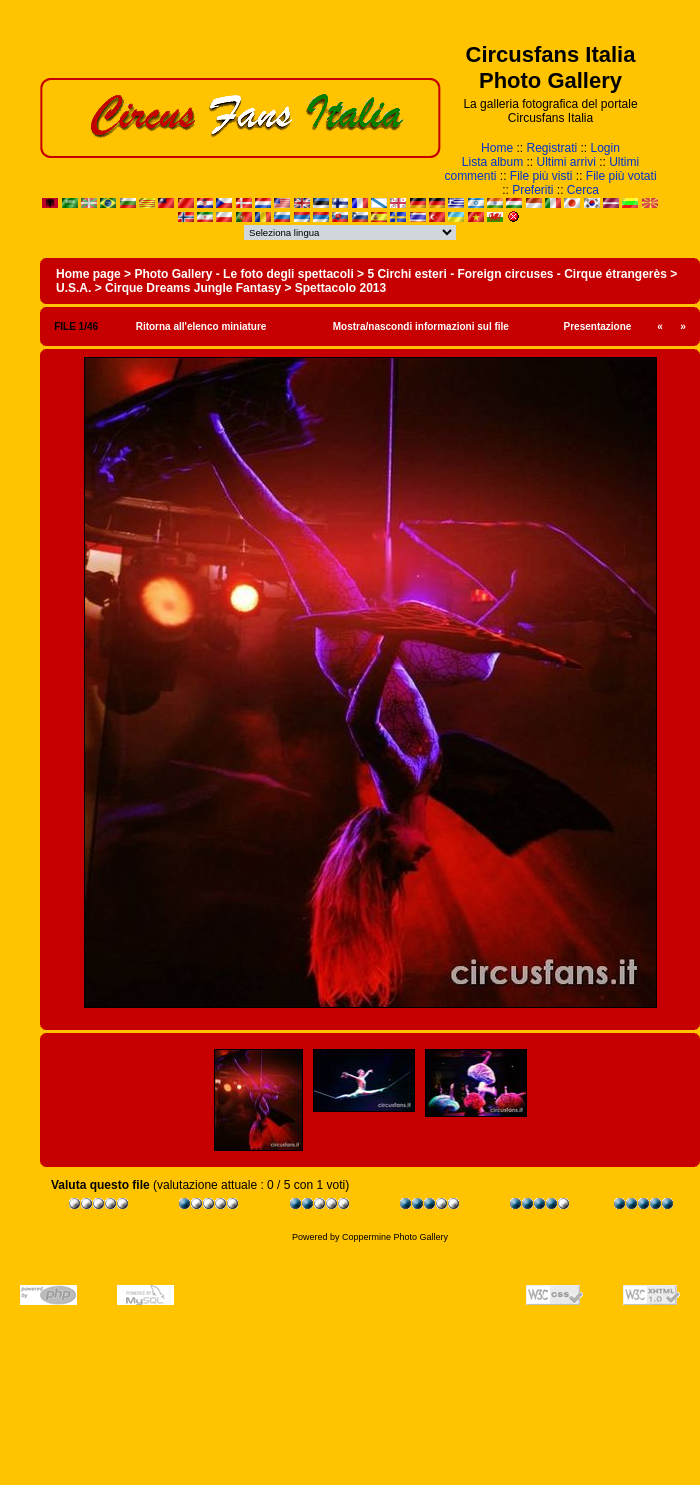  I want to click on Presentazione, so click(598, 326).